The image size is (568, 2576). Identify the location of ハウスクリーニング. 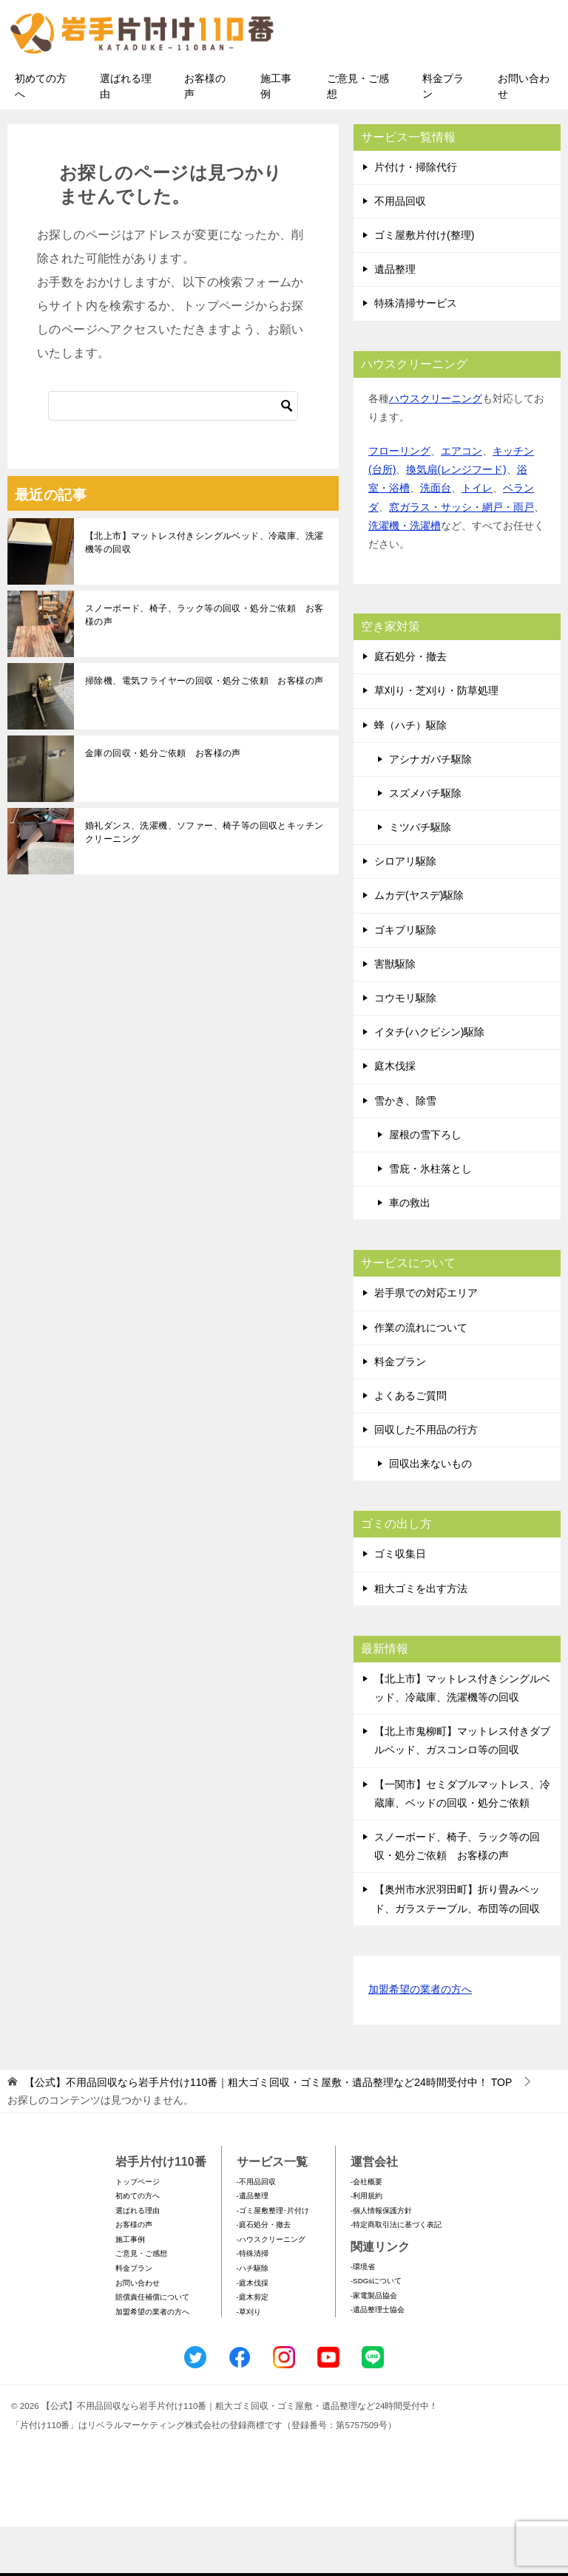
(435, 448).